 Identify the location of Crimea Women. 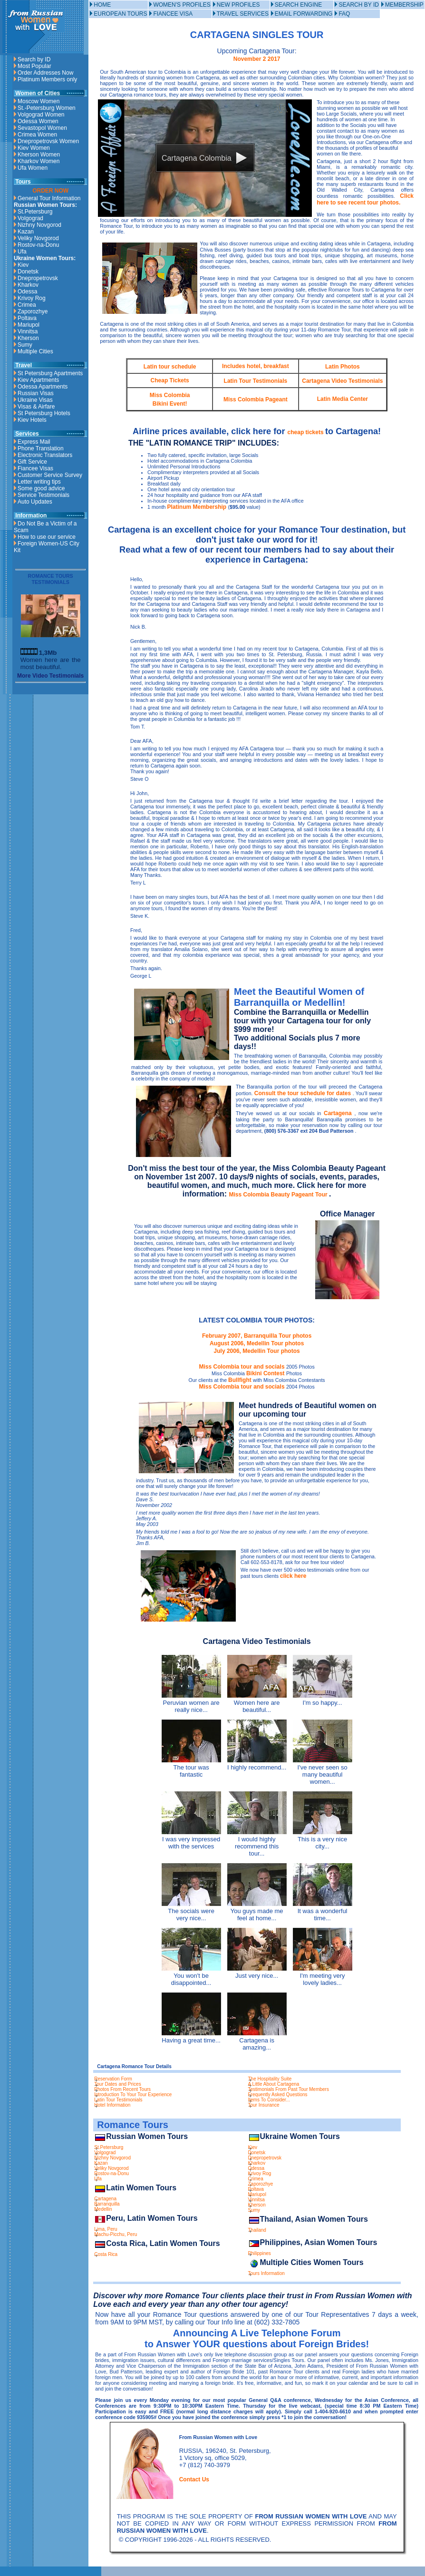
(37, 134).